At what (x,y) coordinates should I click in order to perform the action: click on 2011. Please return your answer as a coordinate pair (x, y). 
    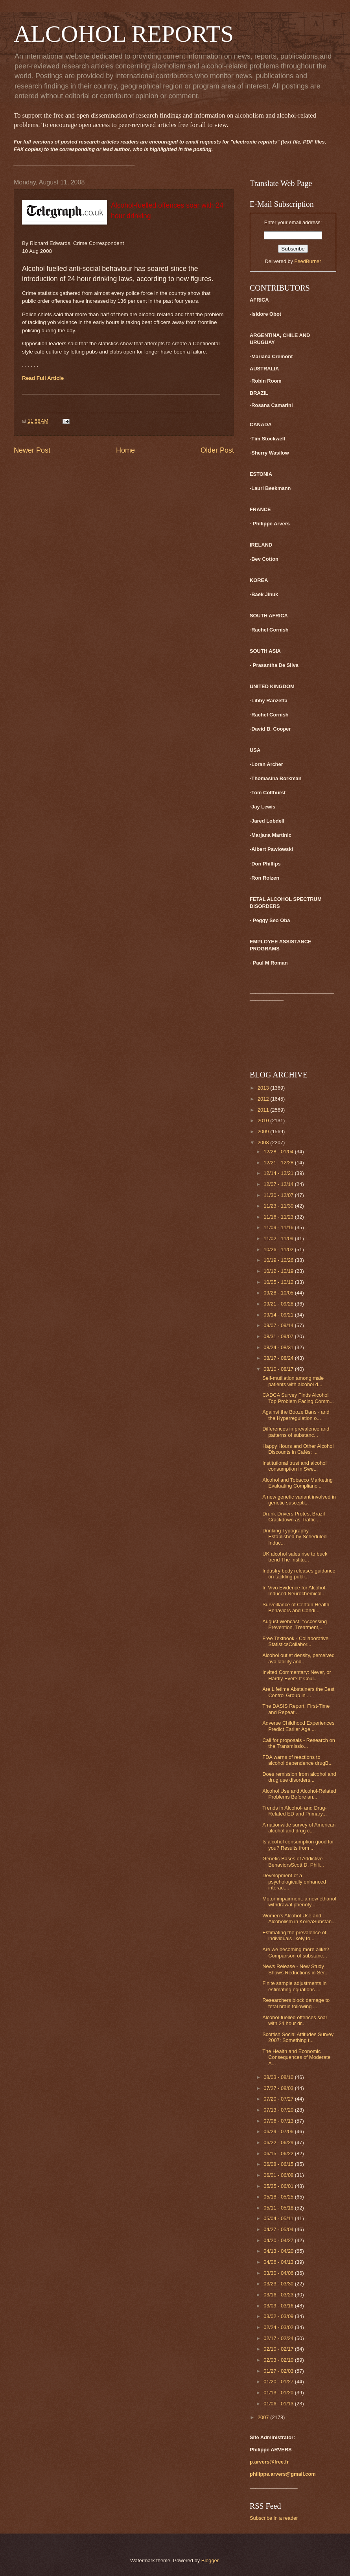
    Looking at the image, I should click on (264, 1110).